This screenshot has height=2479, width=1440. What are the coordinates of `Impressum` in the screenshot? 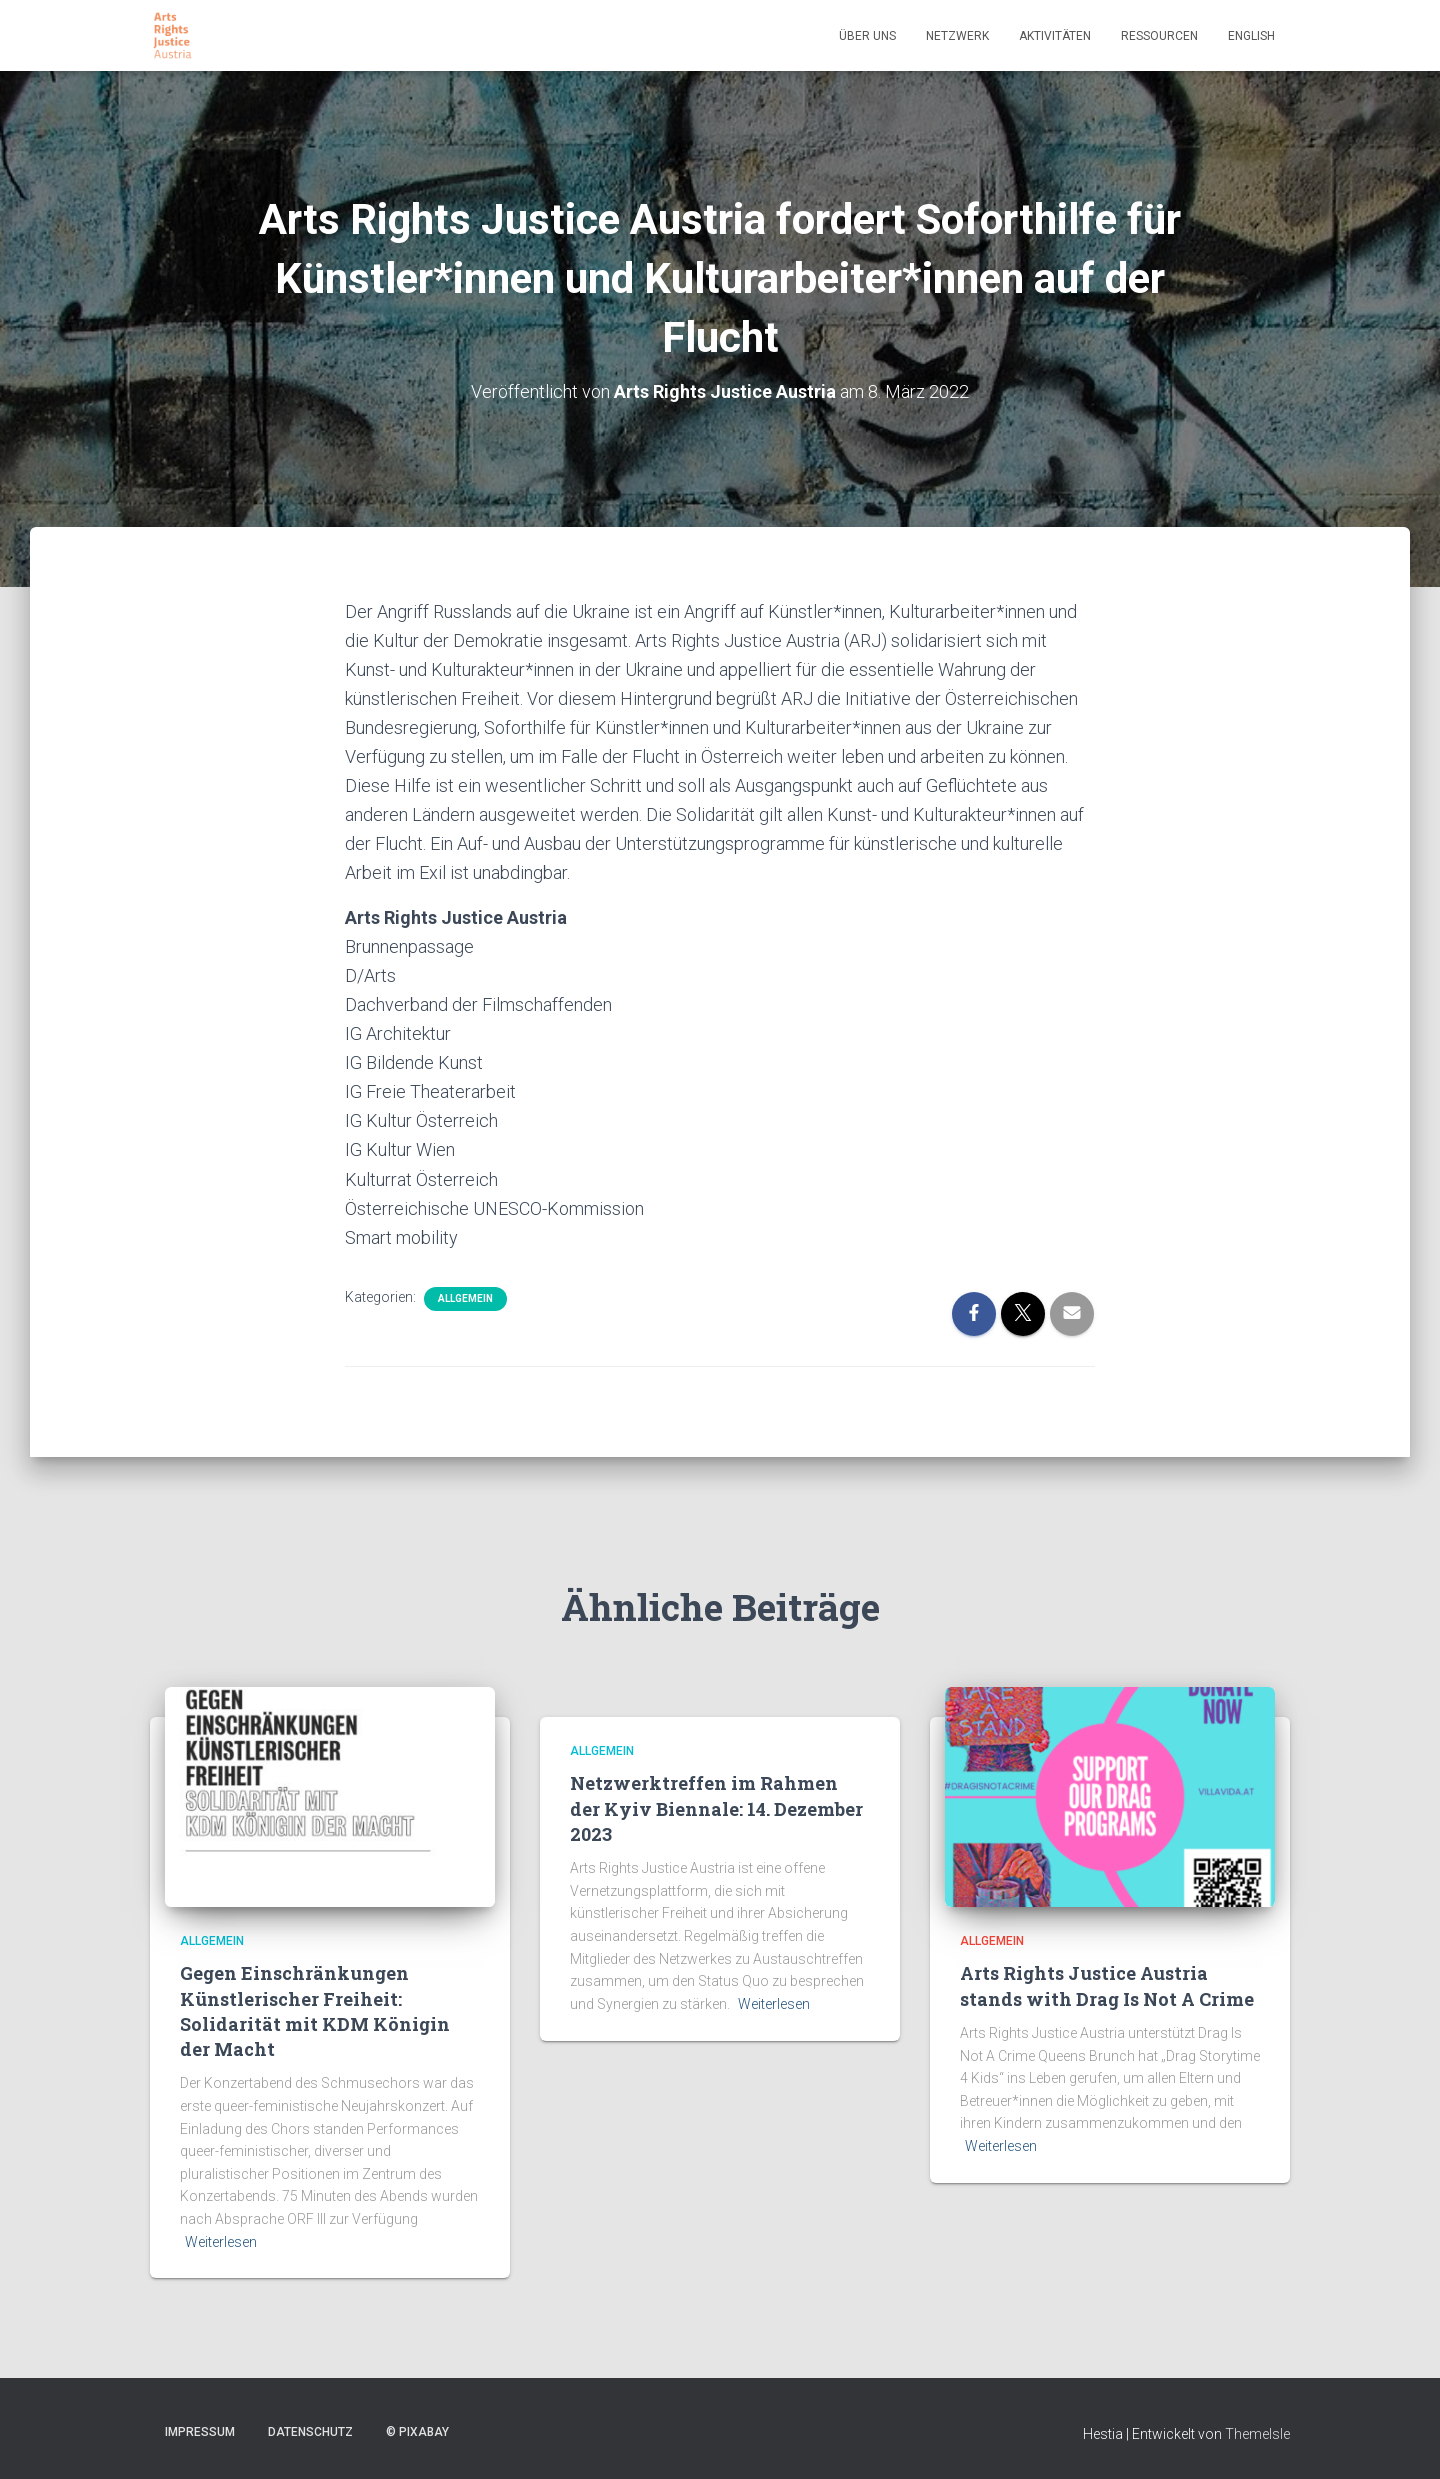 It's located at (200, 2432).